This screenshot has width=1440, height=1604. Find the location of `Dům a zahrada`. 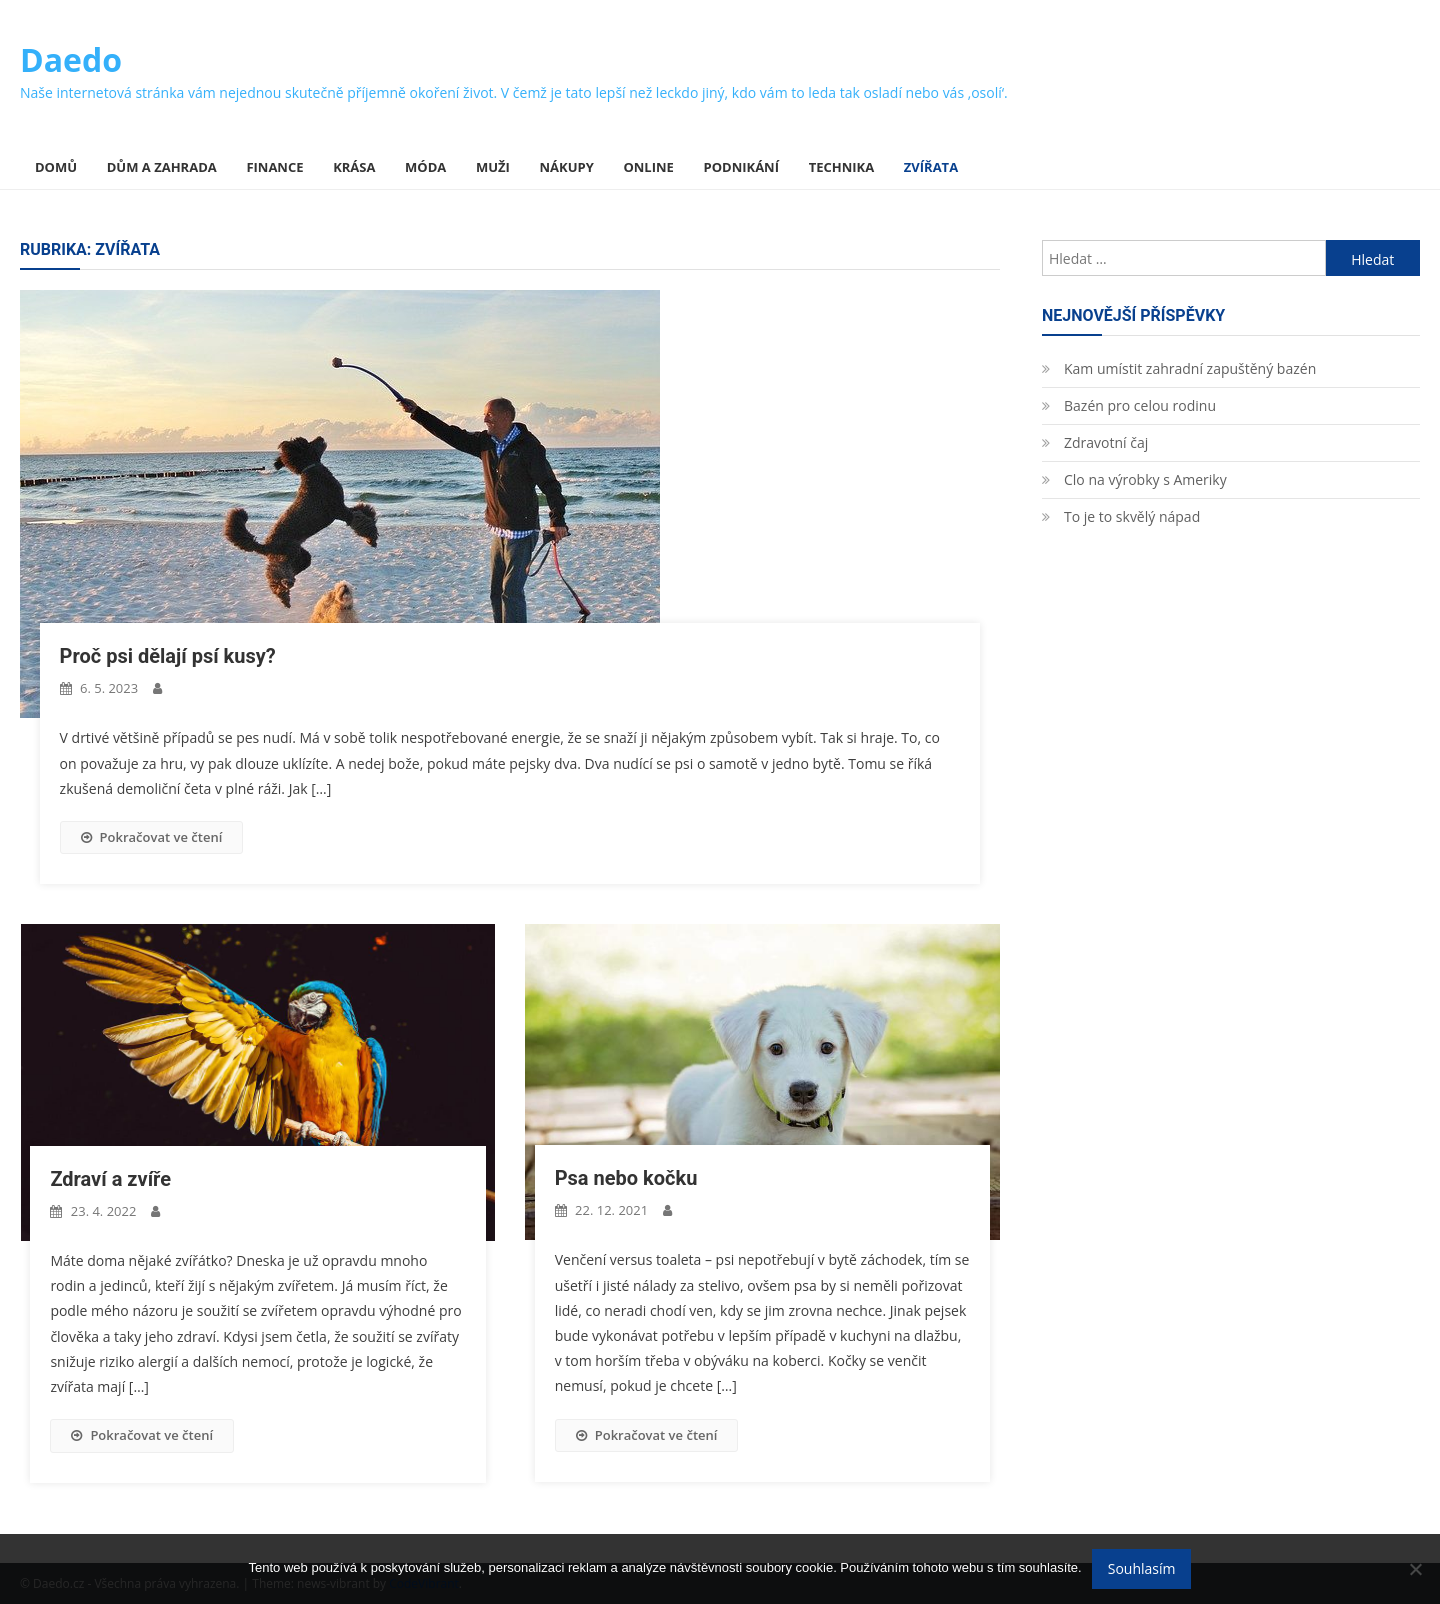

Dům a zahrada is located at coordinates (162, 167).